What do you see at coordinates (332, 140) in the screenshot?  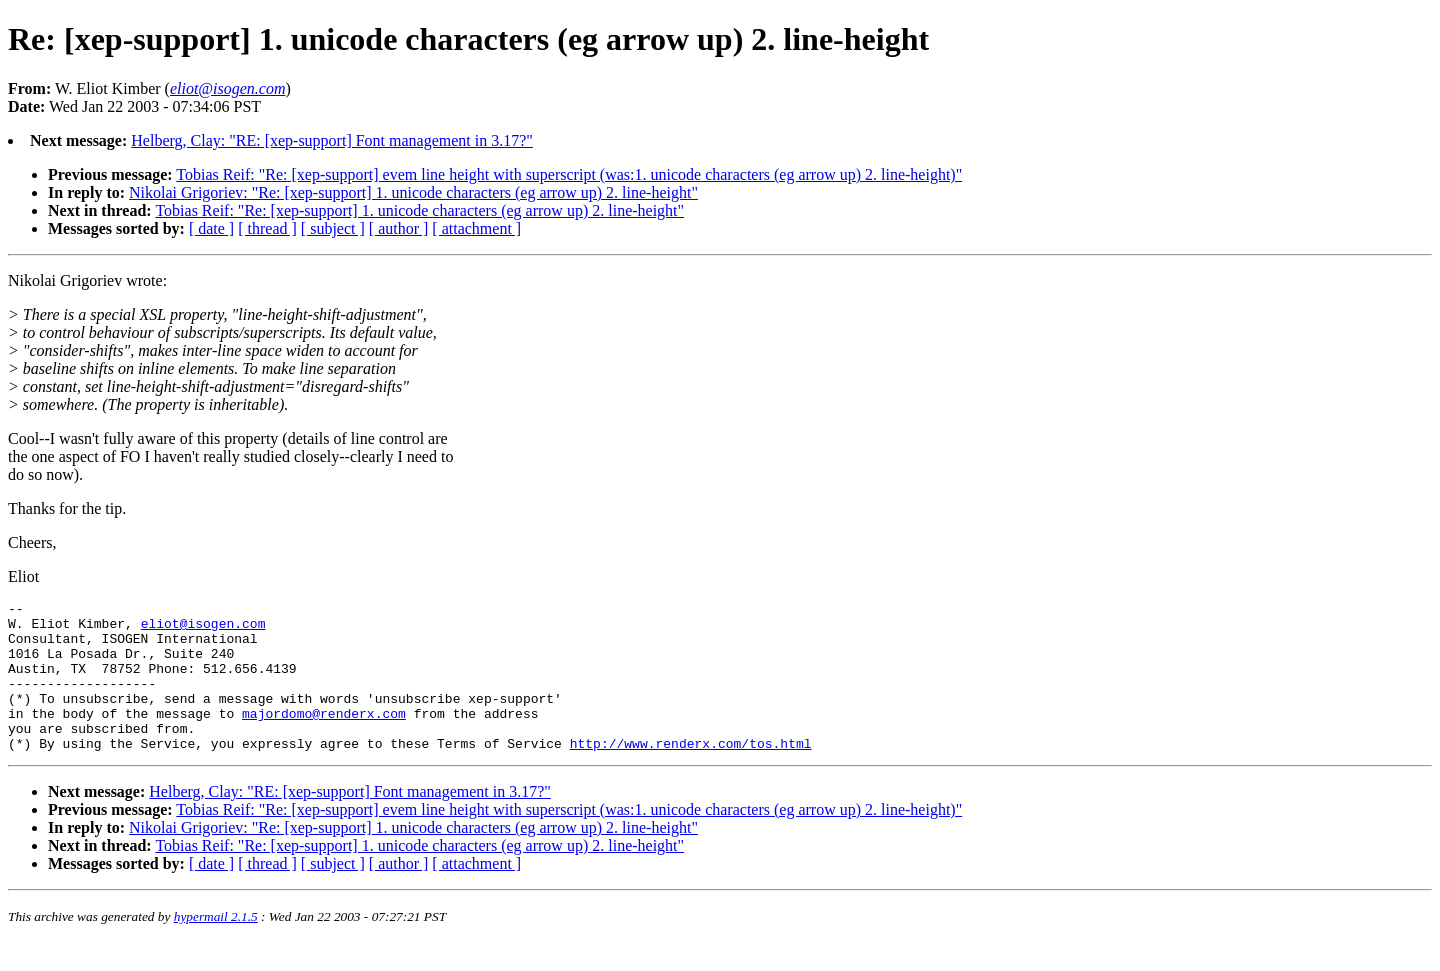 I see `Helberg, Clay: "RE: [xep-support] Font management in 3.17?"` at bounding box center [332, 140].